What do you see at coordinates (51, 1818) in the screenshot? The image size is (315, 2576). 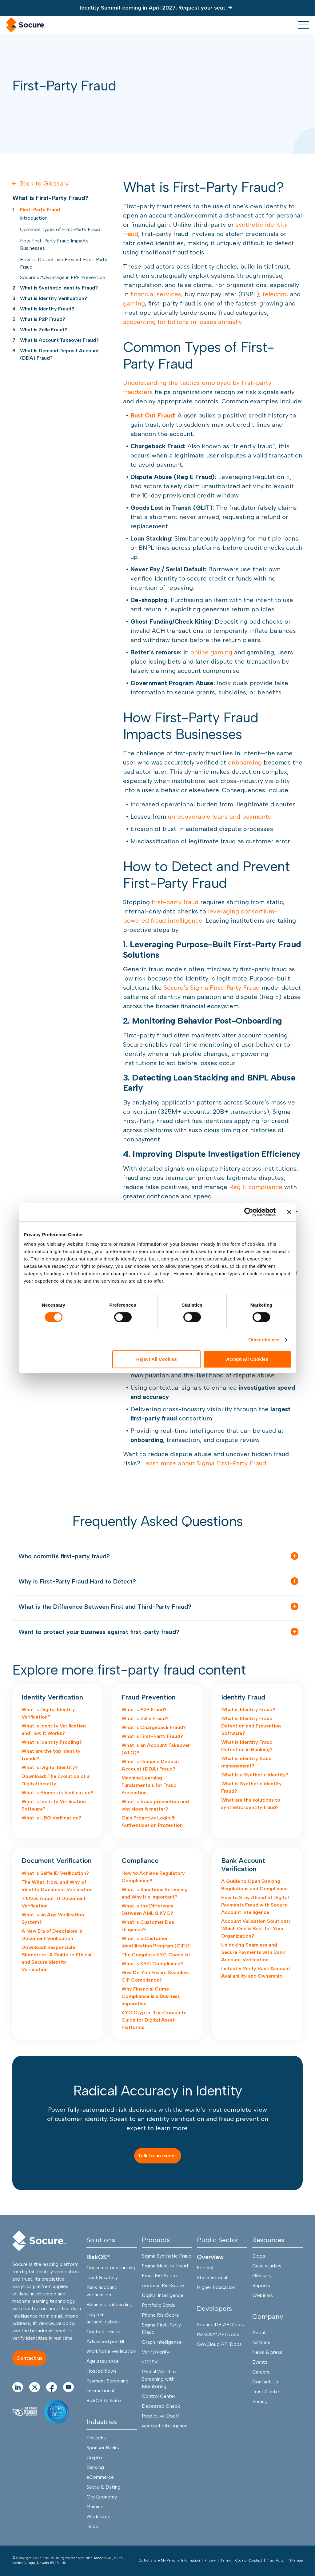 I see `What Is UBO Verification?` at bounding box center [51, 1818].